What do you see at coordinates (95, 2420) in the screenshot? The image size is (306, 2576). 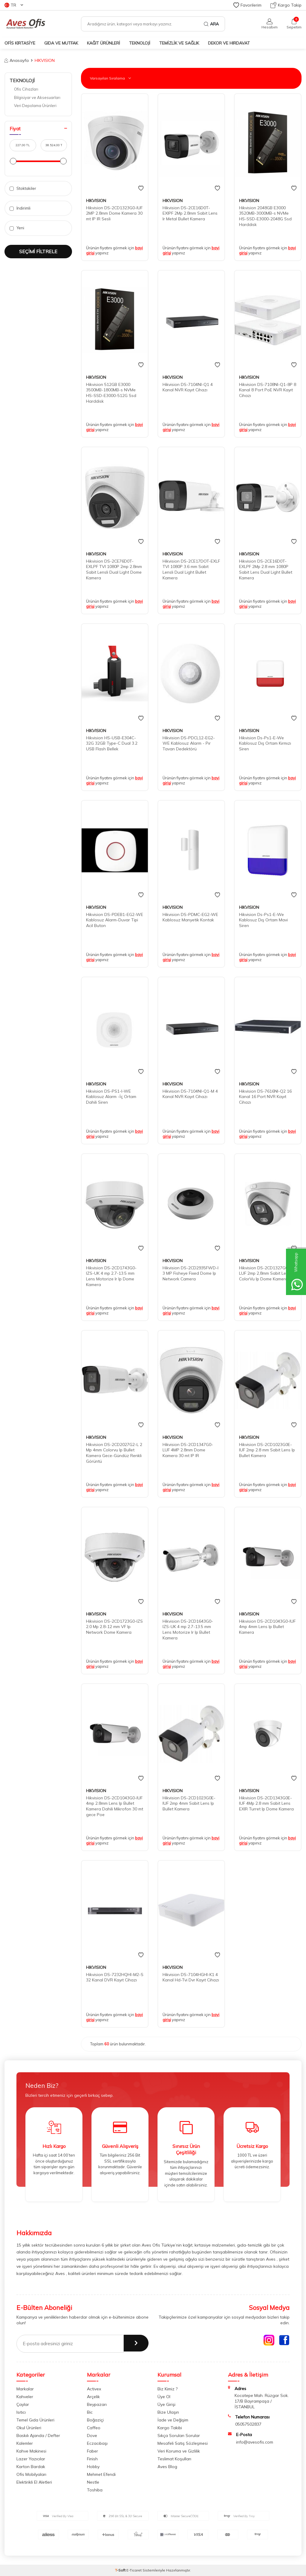 I see `Boğaziçi` at bounding box center [95, 2420].